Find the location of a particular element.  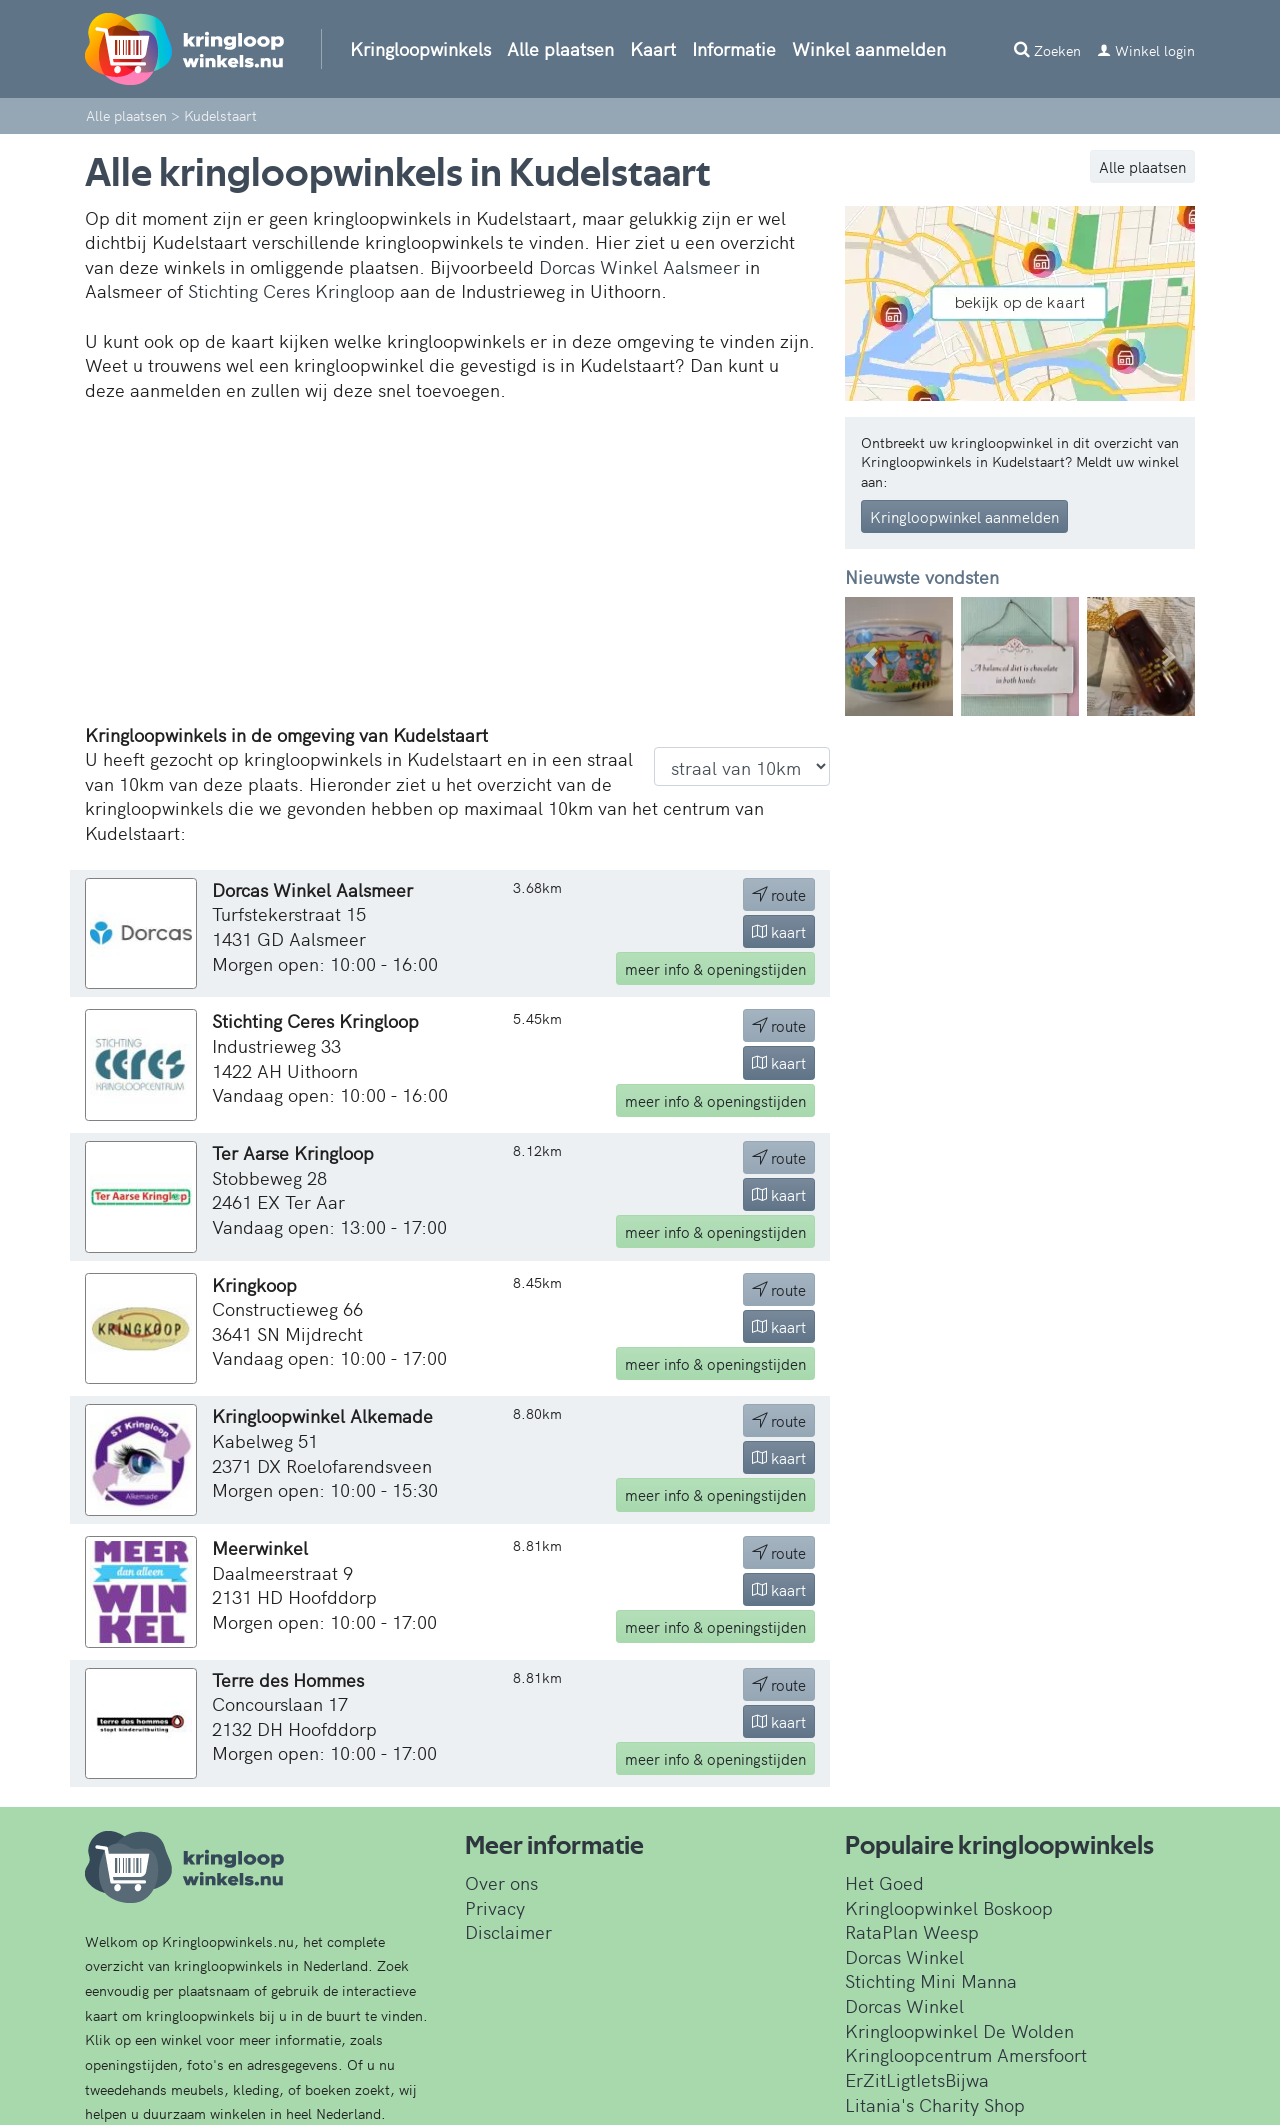

Kringloopwinkel De Wolden is located at coordinates (959, 2030).